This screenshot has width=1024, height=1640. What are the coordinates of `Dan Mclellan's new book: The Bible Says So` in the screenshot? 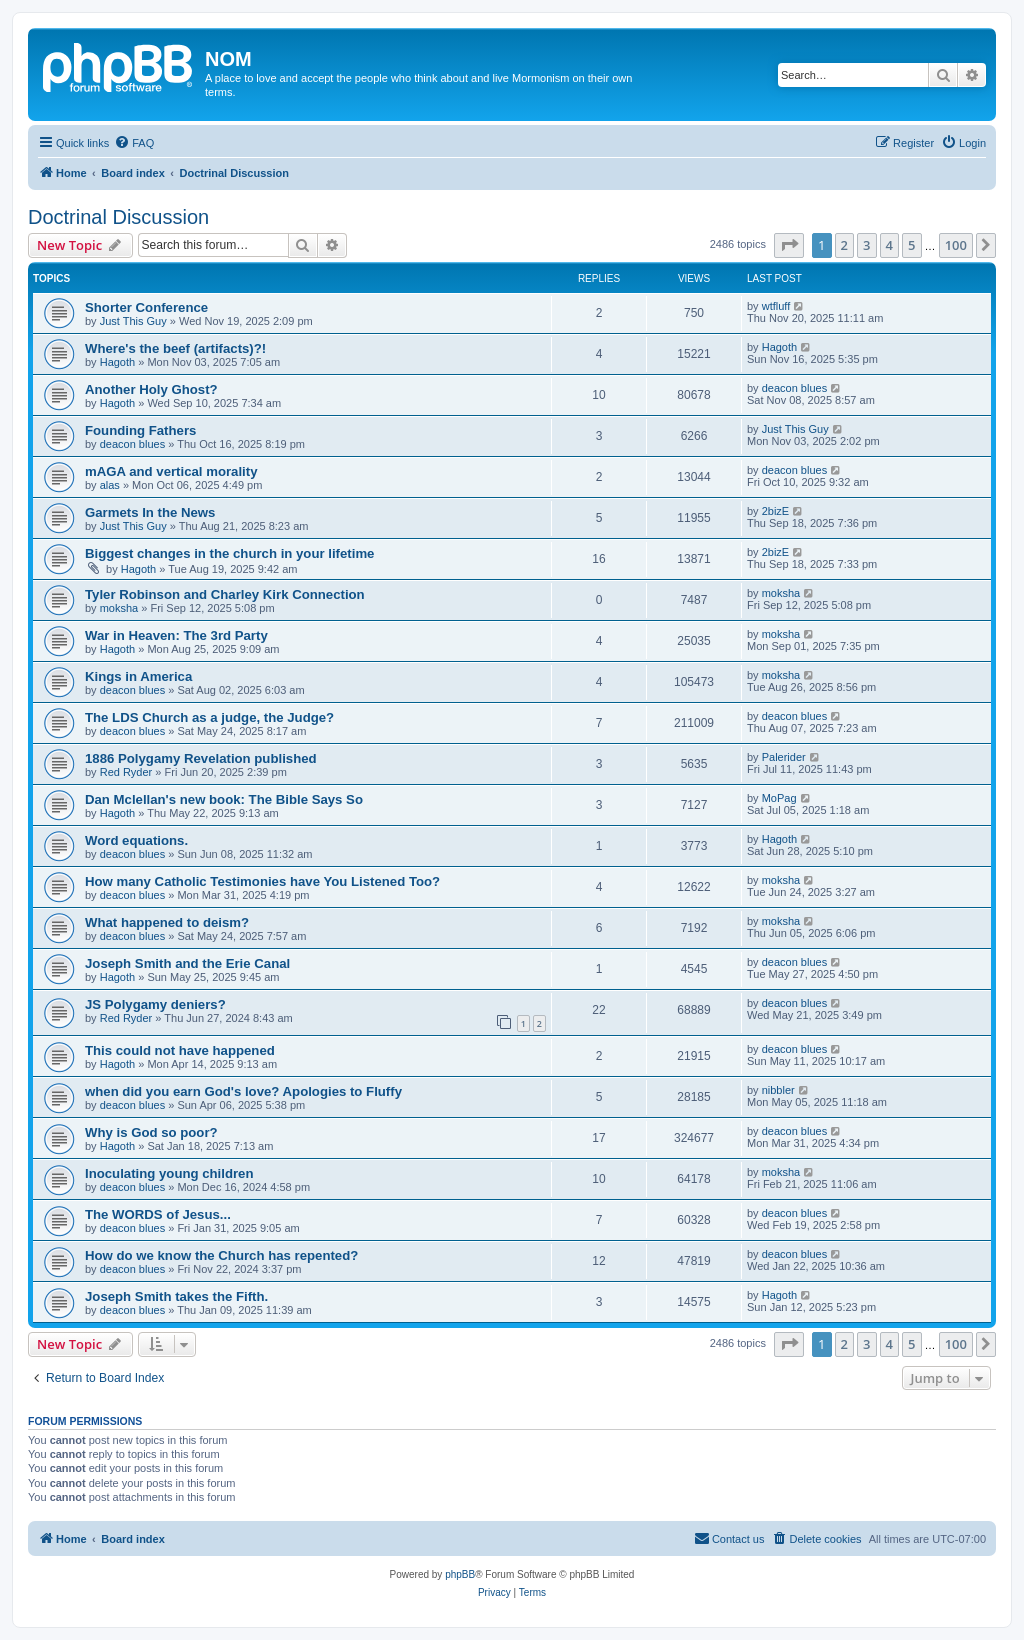 It's located at (224, 799).